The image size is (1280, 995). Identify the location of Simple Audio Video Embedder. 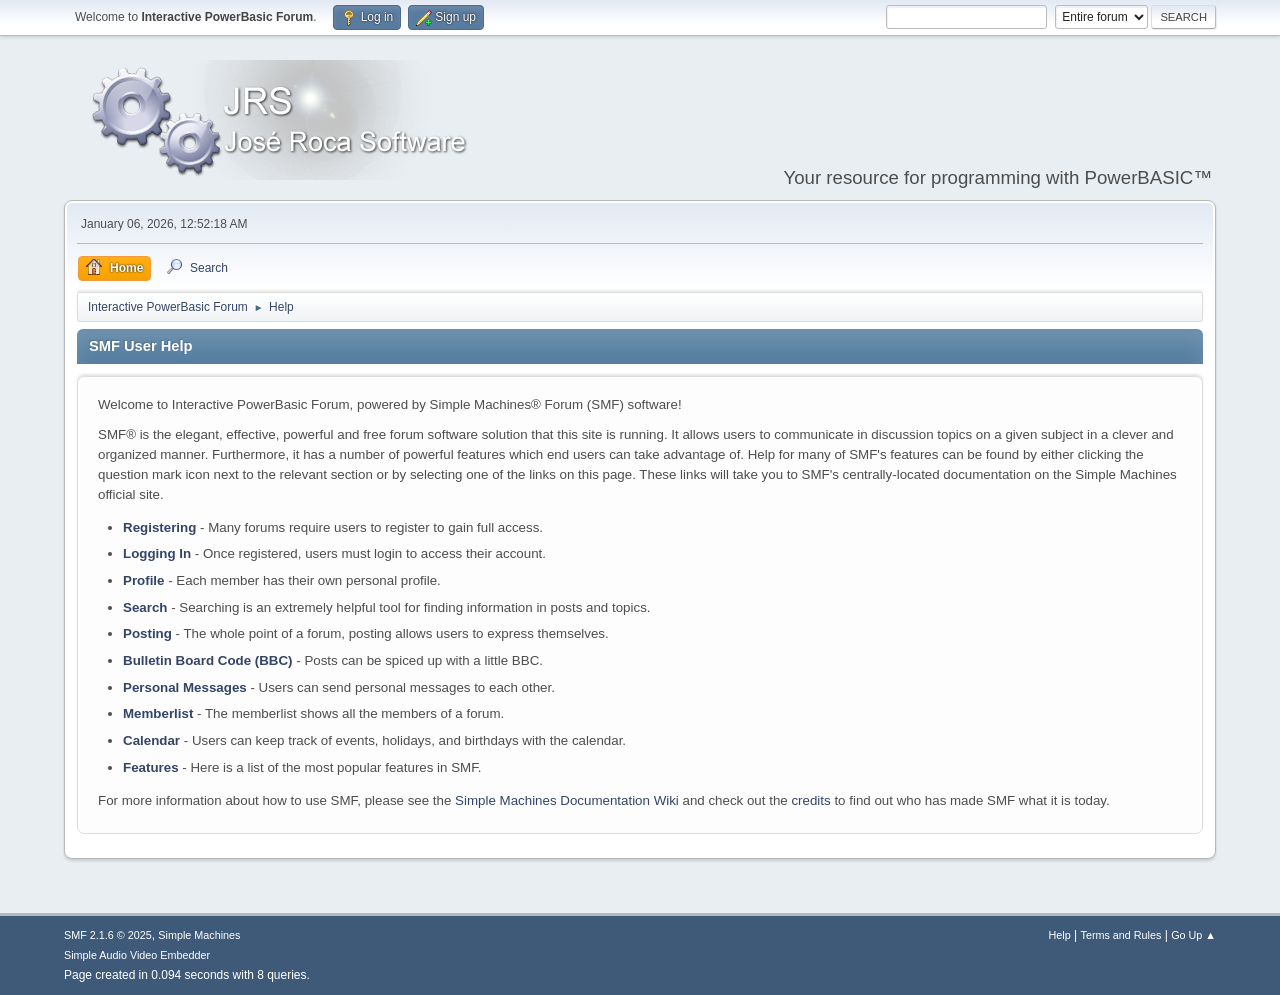
(137, 955).